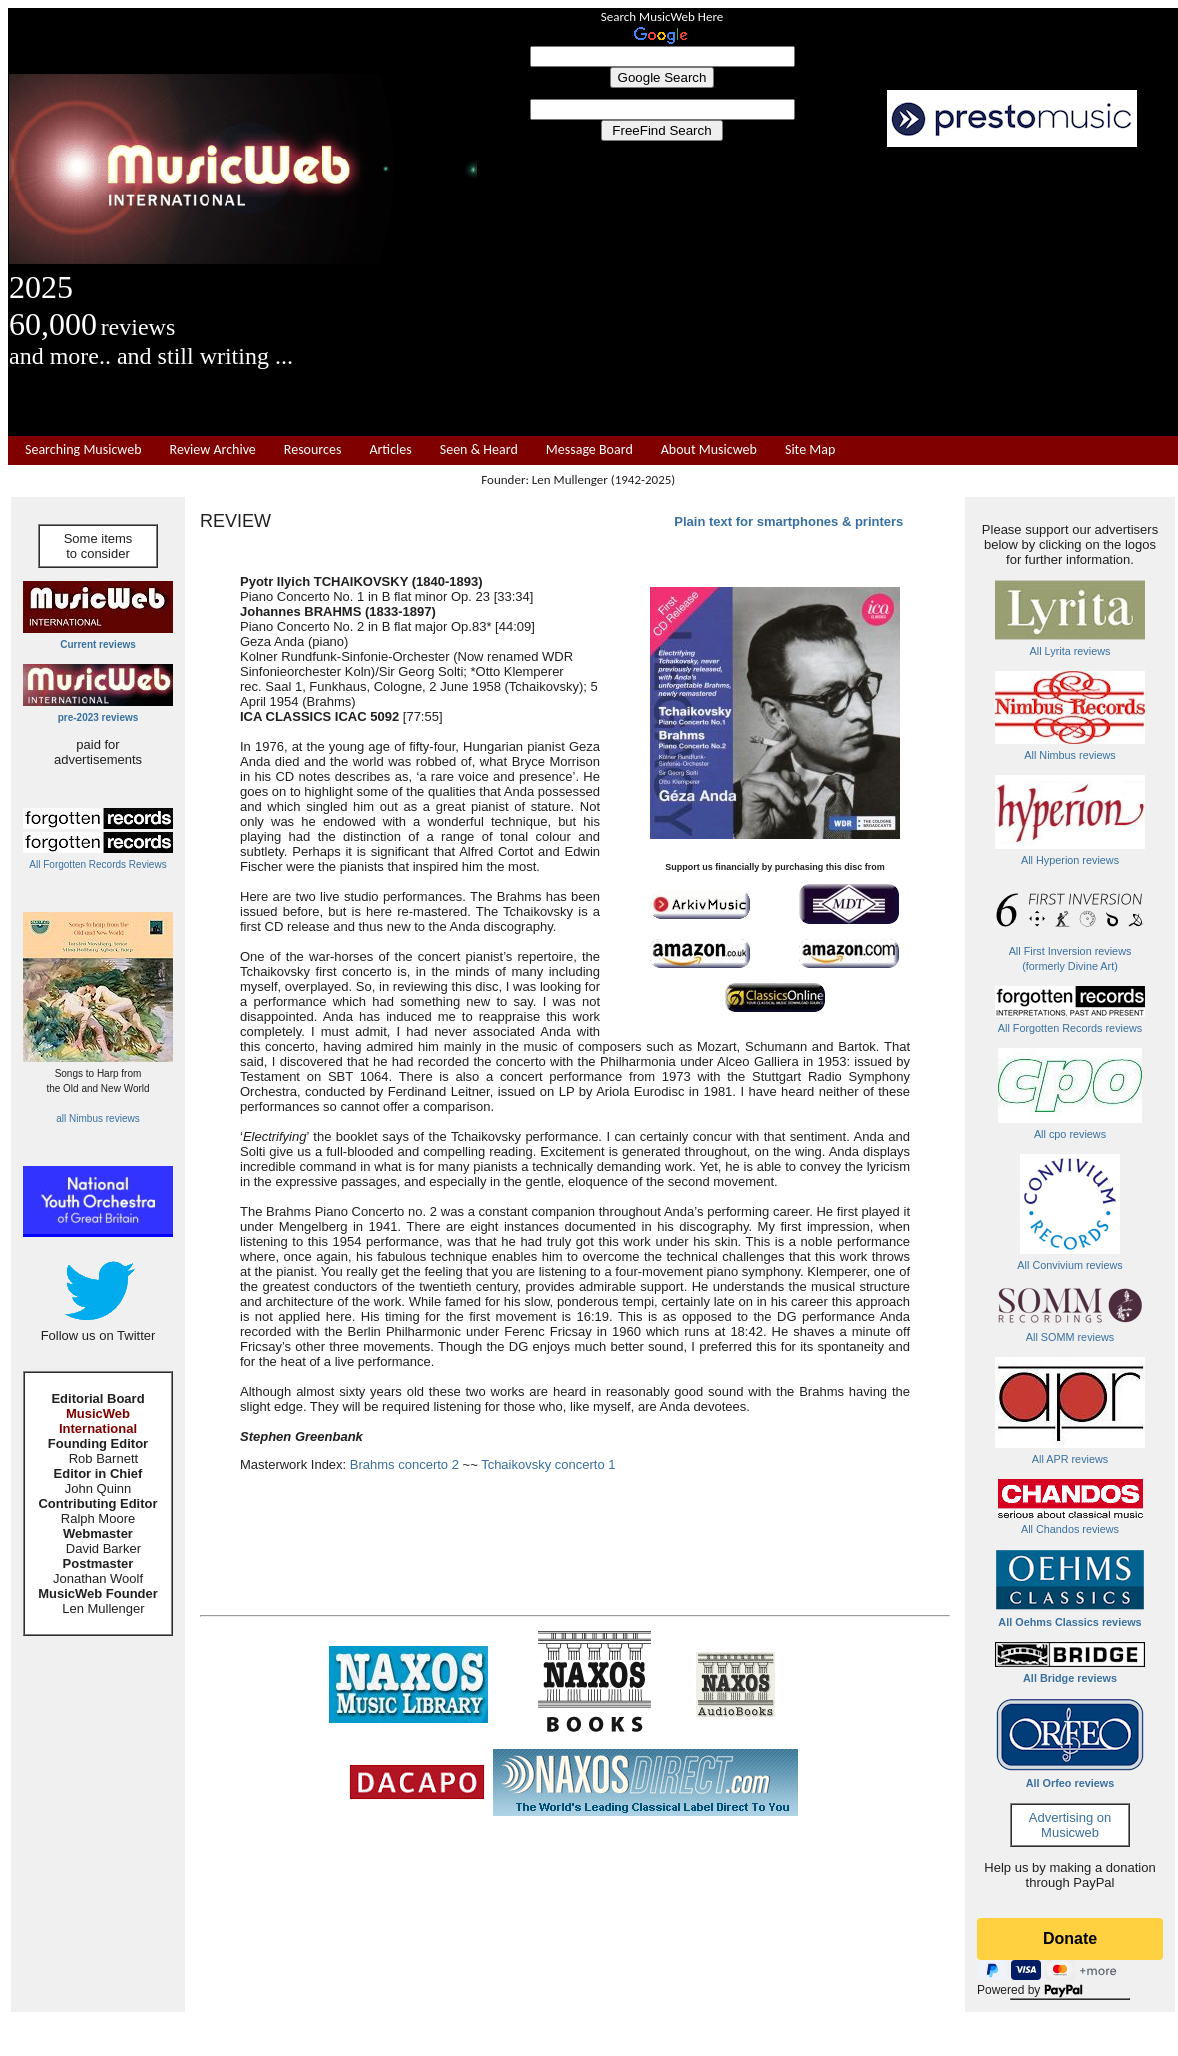 The image size is (1178, 2056). What do you see at coordinates (479, 450) in the screenshot?
I see `Seen & Heard` at bounding box center [479, 450].